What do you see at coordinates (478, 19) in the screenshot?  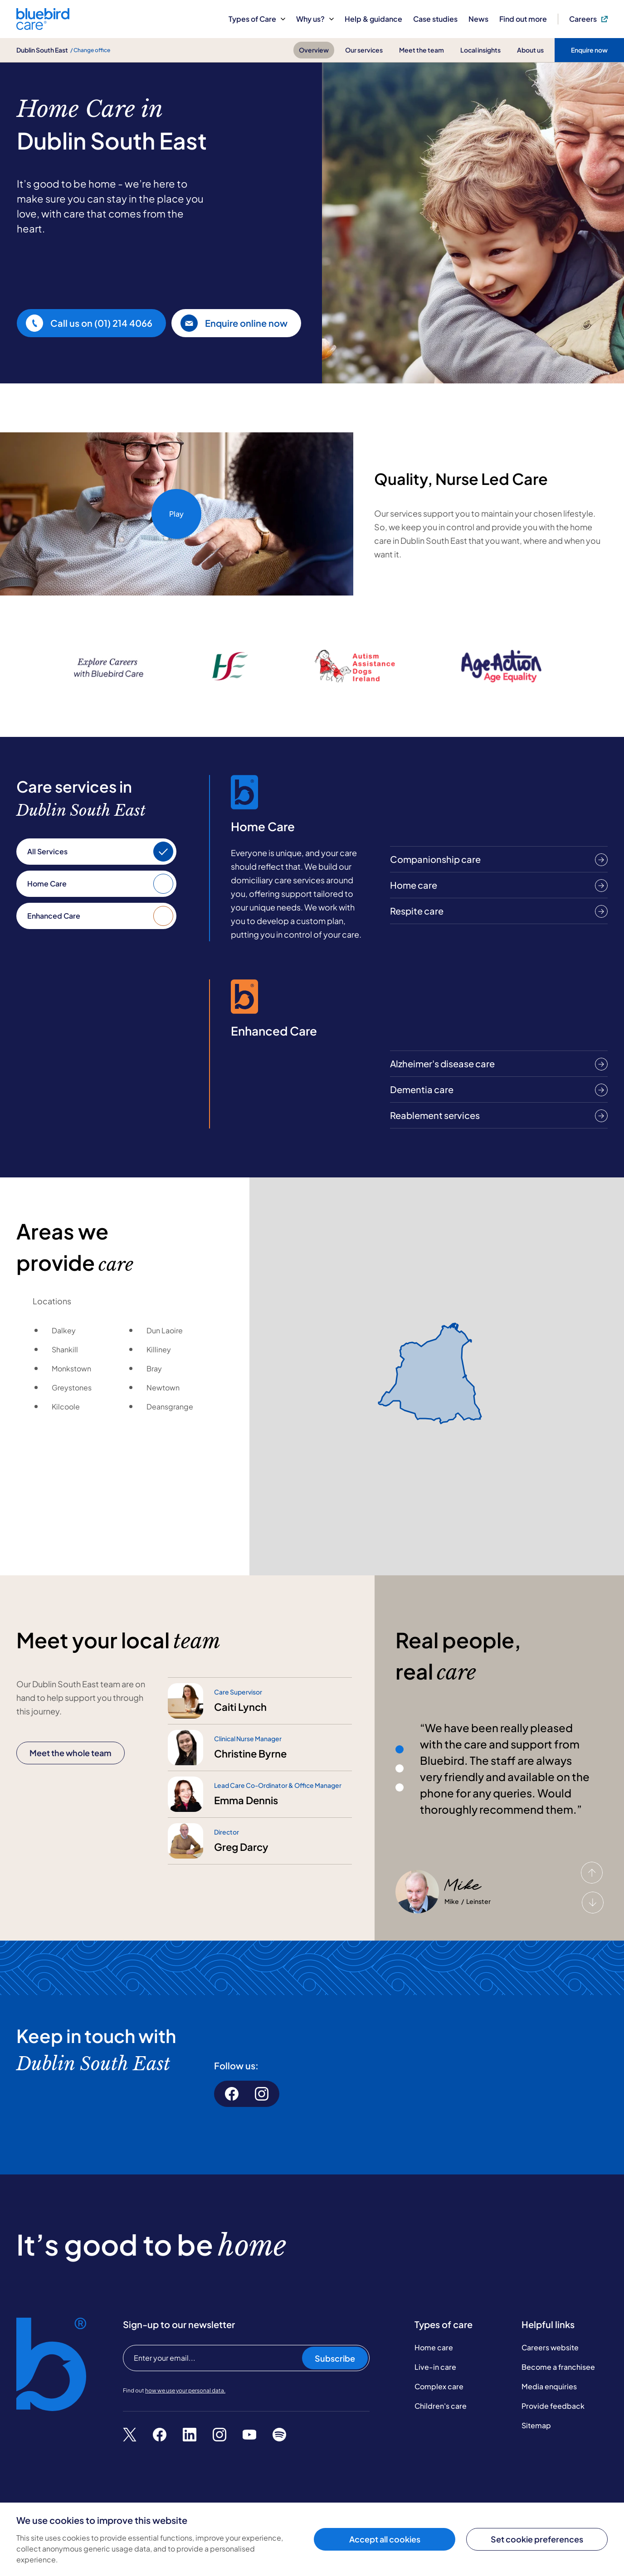 I see `News` at bounding box center [478, 19].